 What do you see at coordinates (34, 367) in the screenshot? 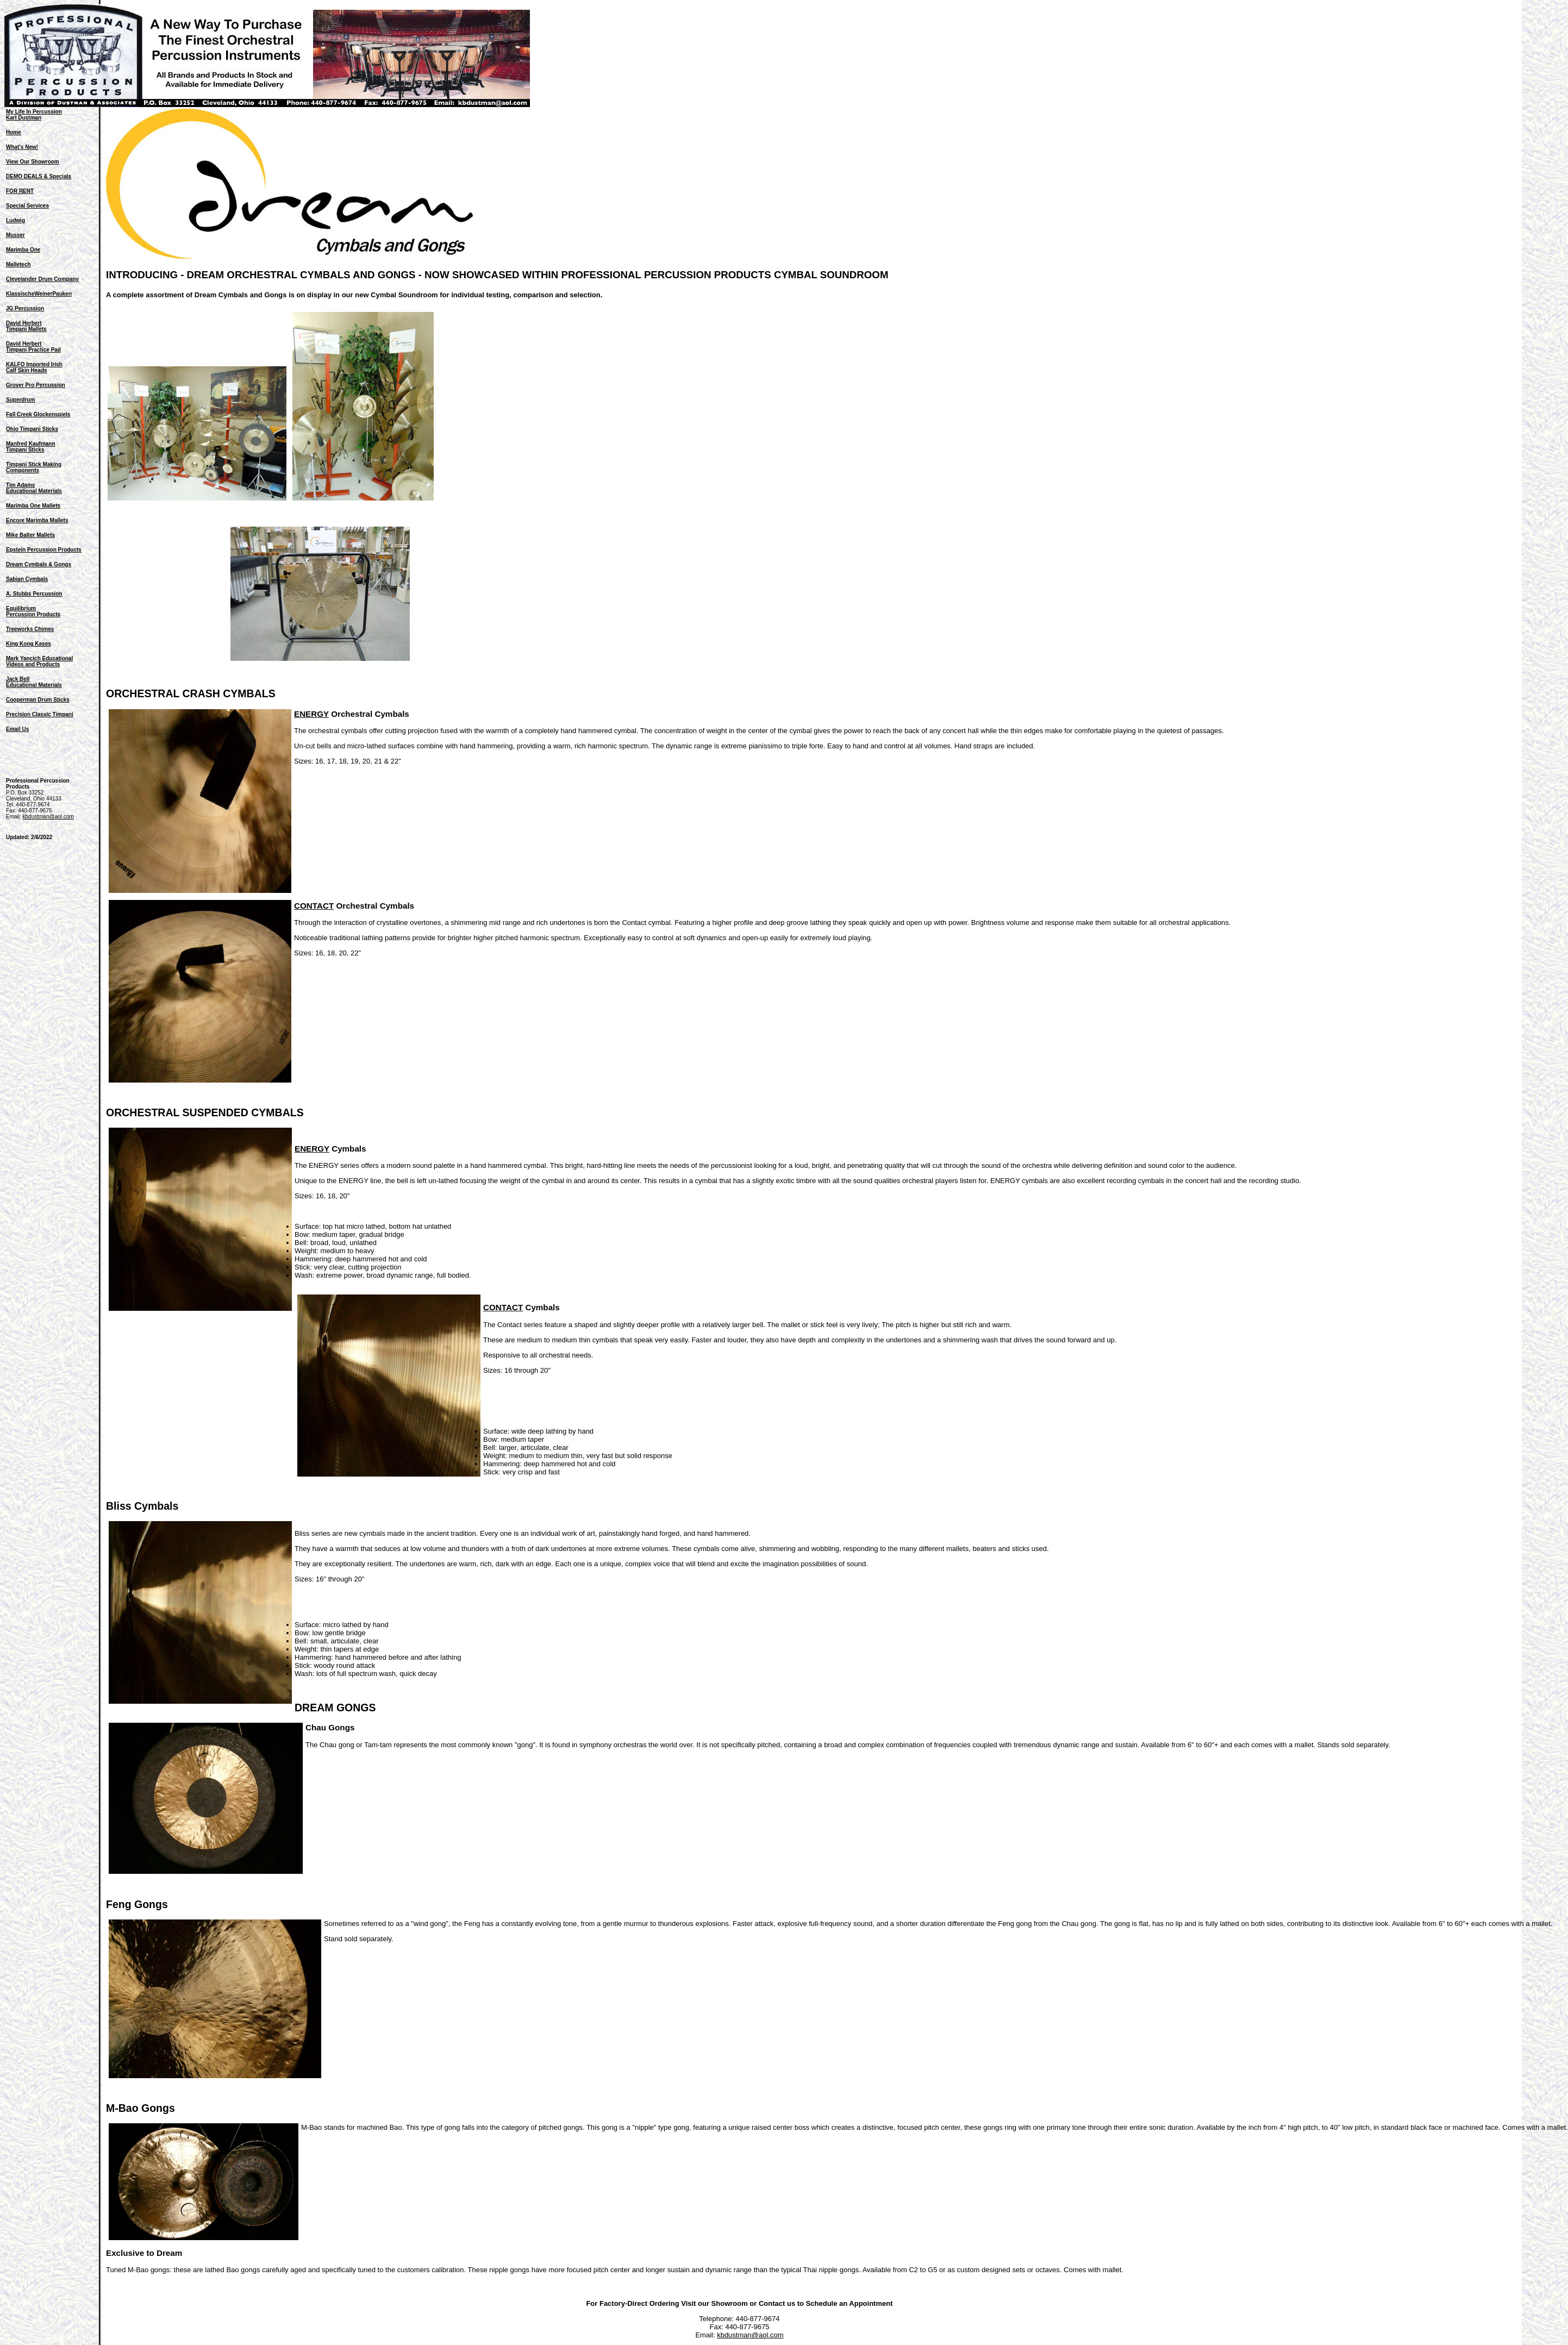
I see `KALFO Imported Irish Calf Skin Heads` at bounding box center [34, 367].